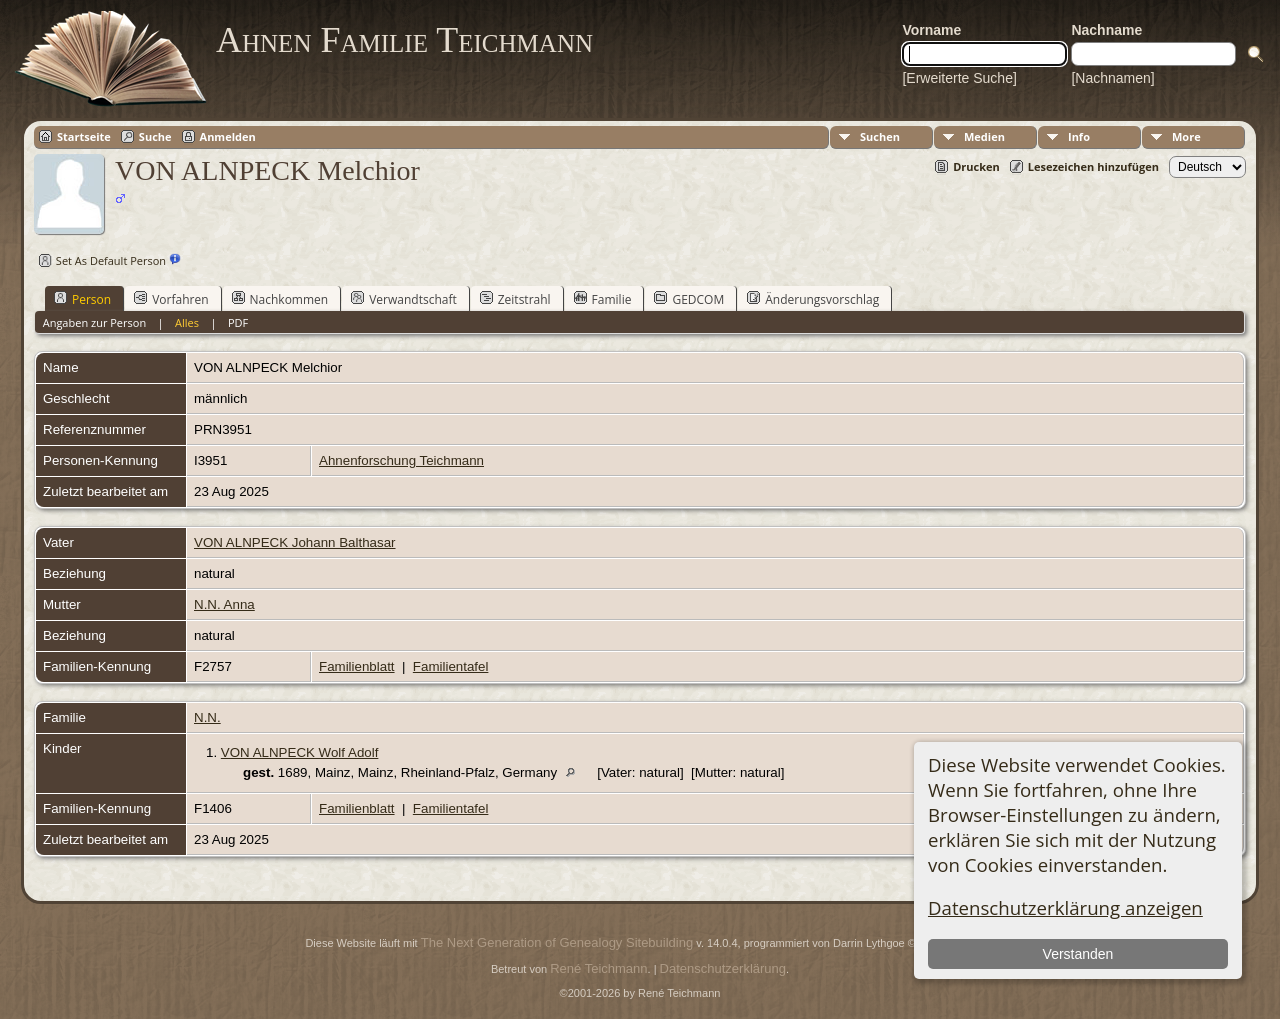 The width and height of the screenshot is (1280, 1019). I want to click on Alles, so click(187, 322).